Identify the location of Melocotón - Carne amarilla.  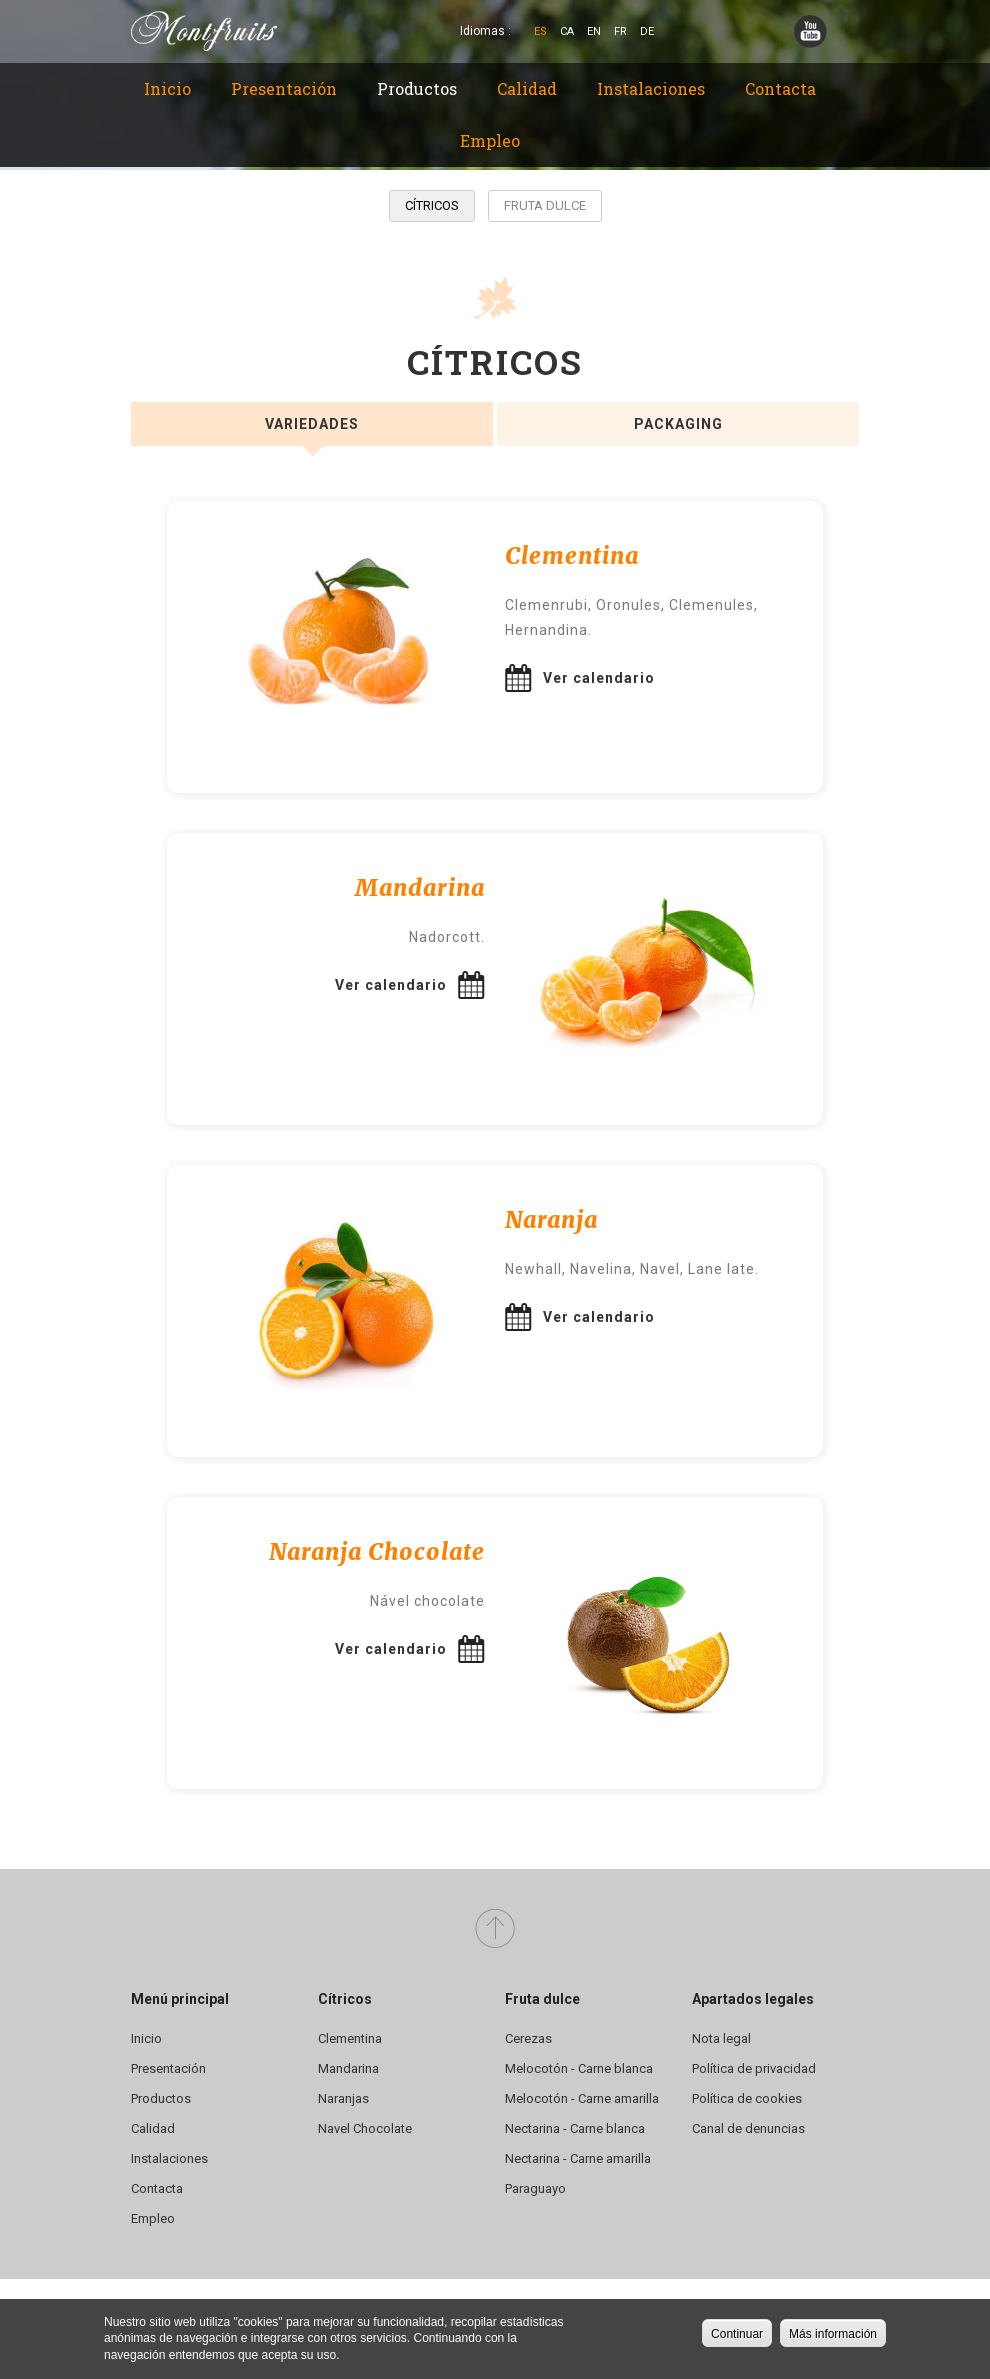
(582, 2098).